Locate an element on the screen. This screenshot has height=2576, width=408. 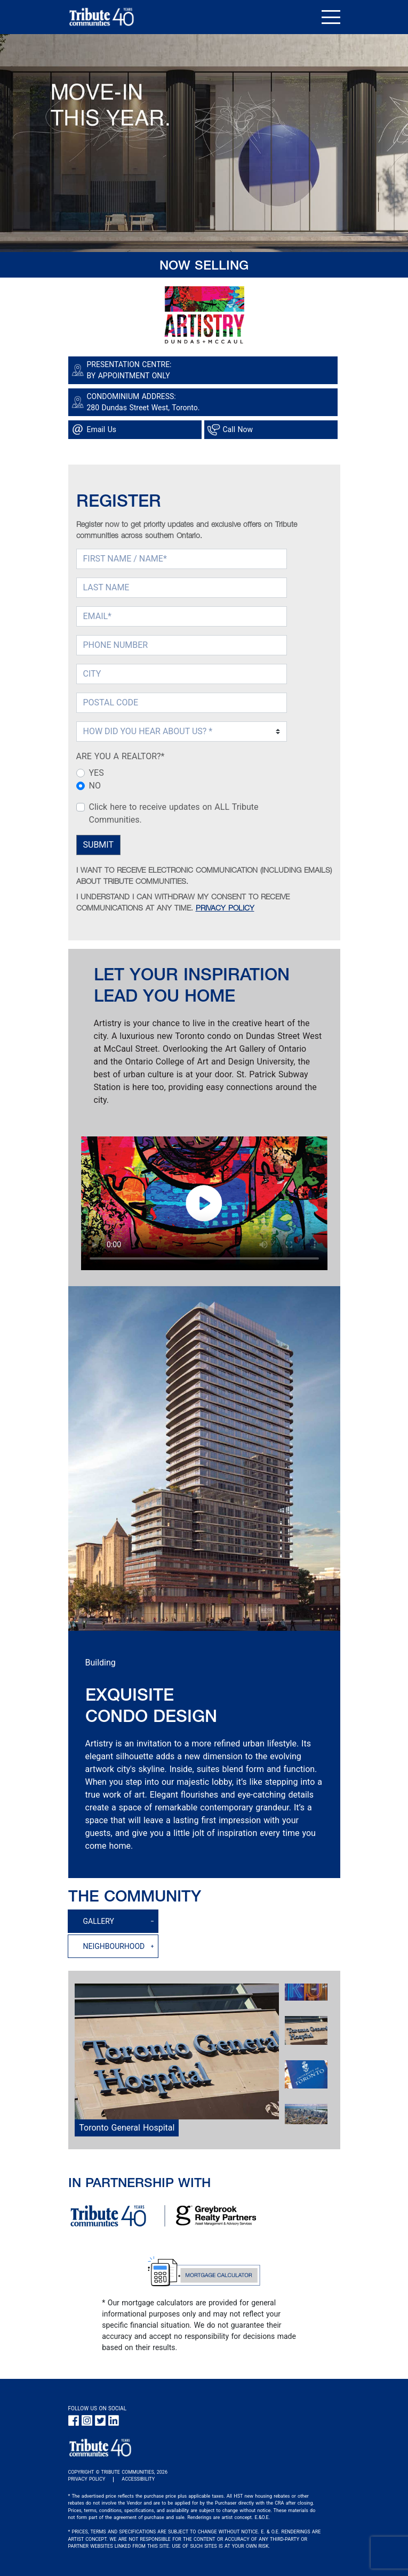
[Select How DID You Hear About Us (required)] is located at coordinates (181, 731).